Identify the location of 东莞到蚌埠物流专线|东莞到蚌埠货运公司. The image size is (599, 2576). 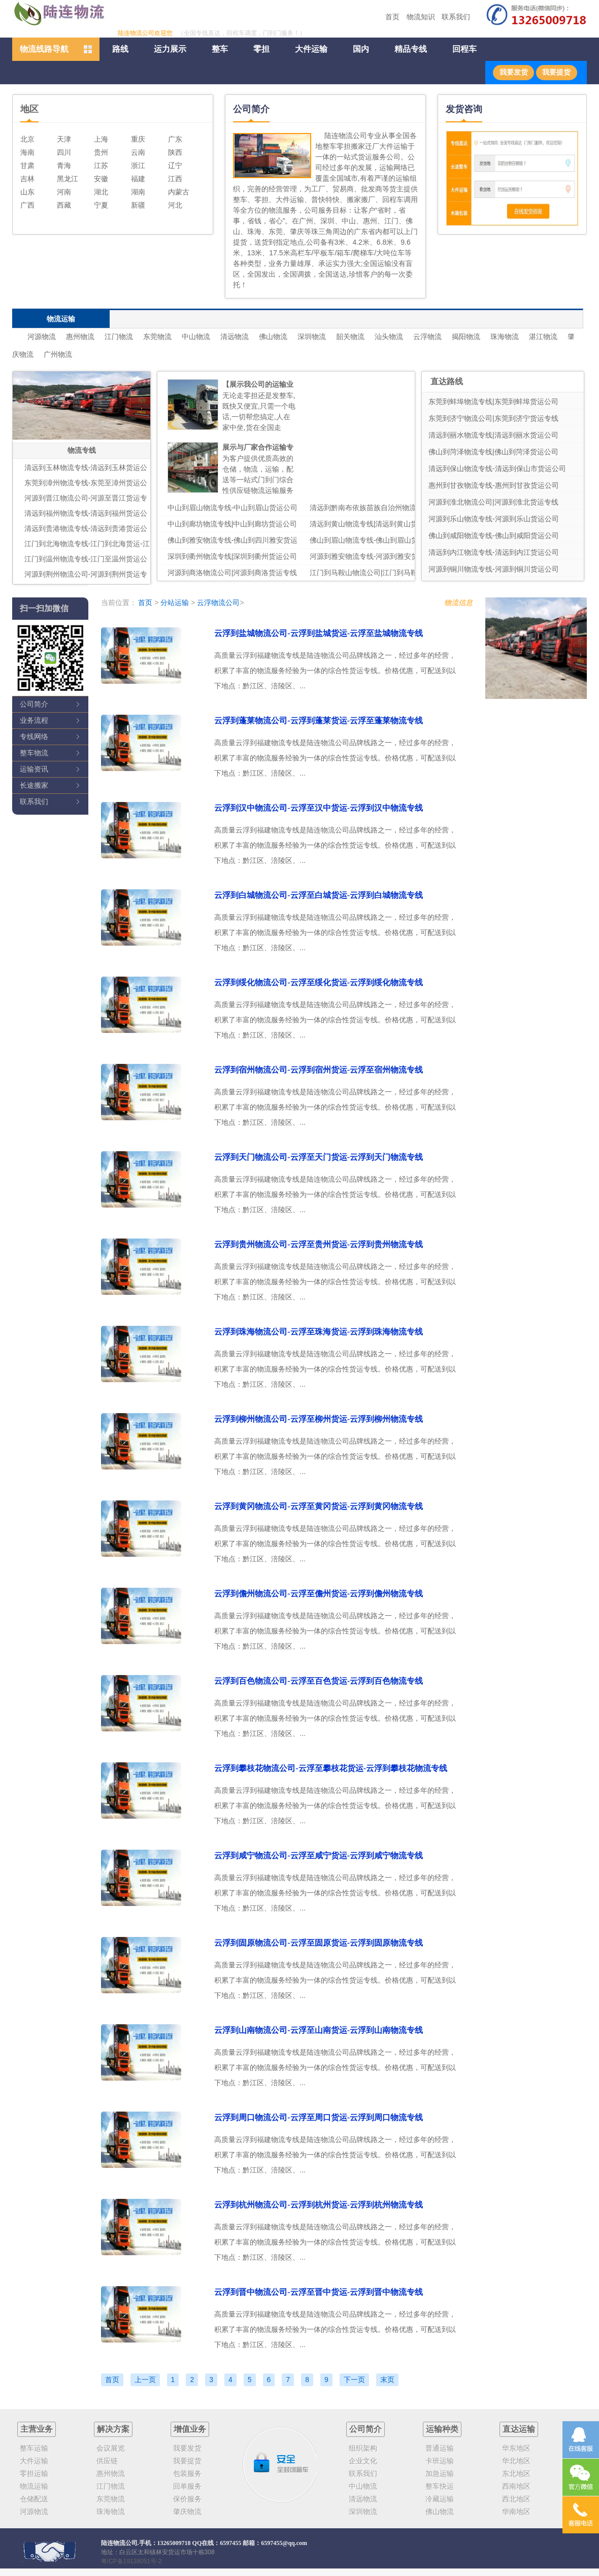
(493, 401).